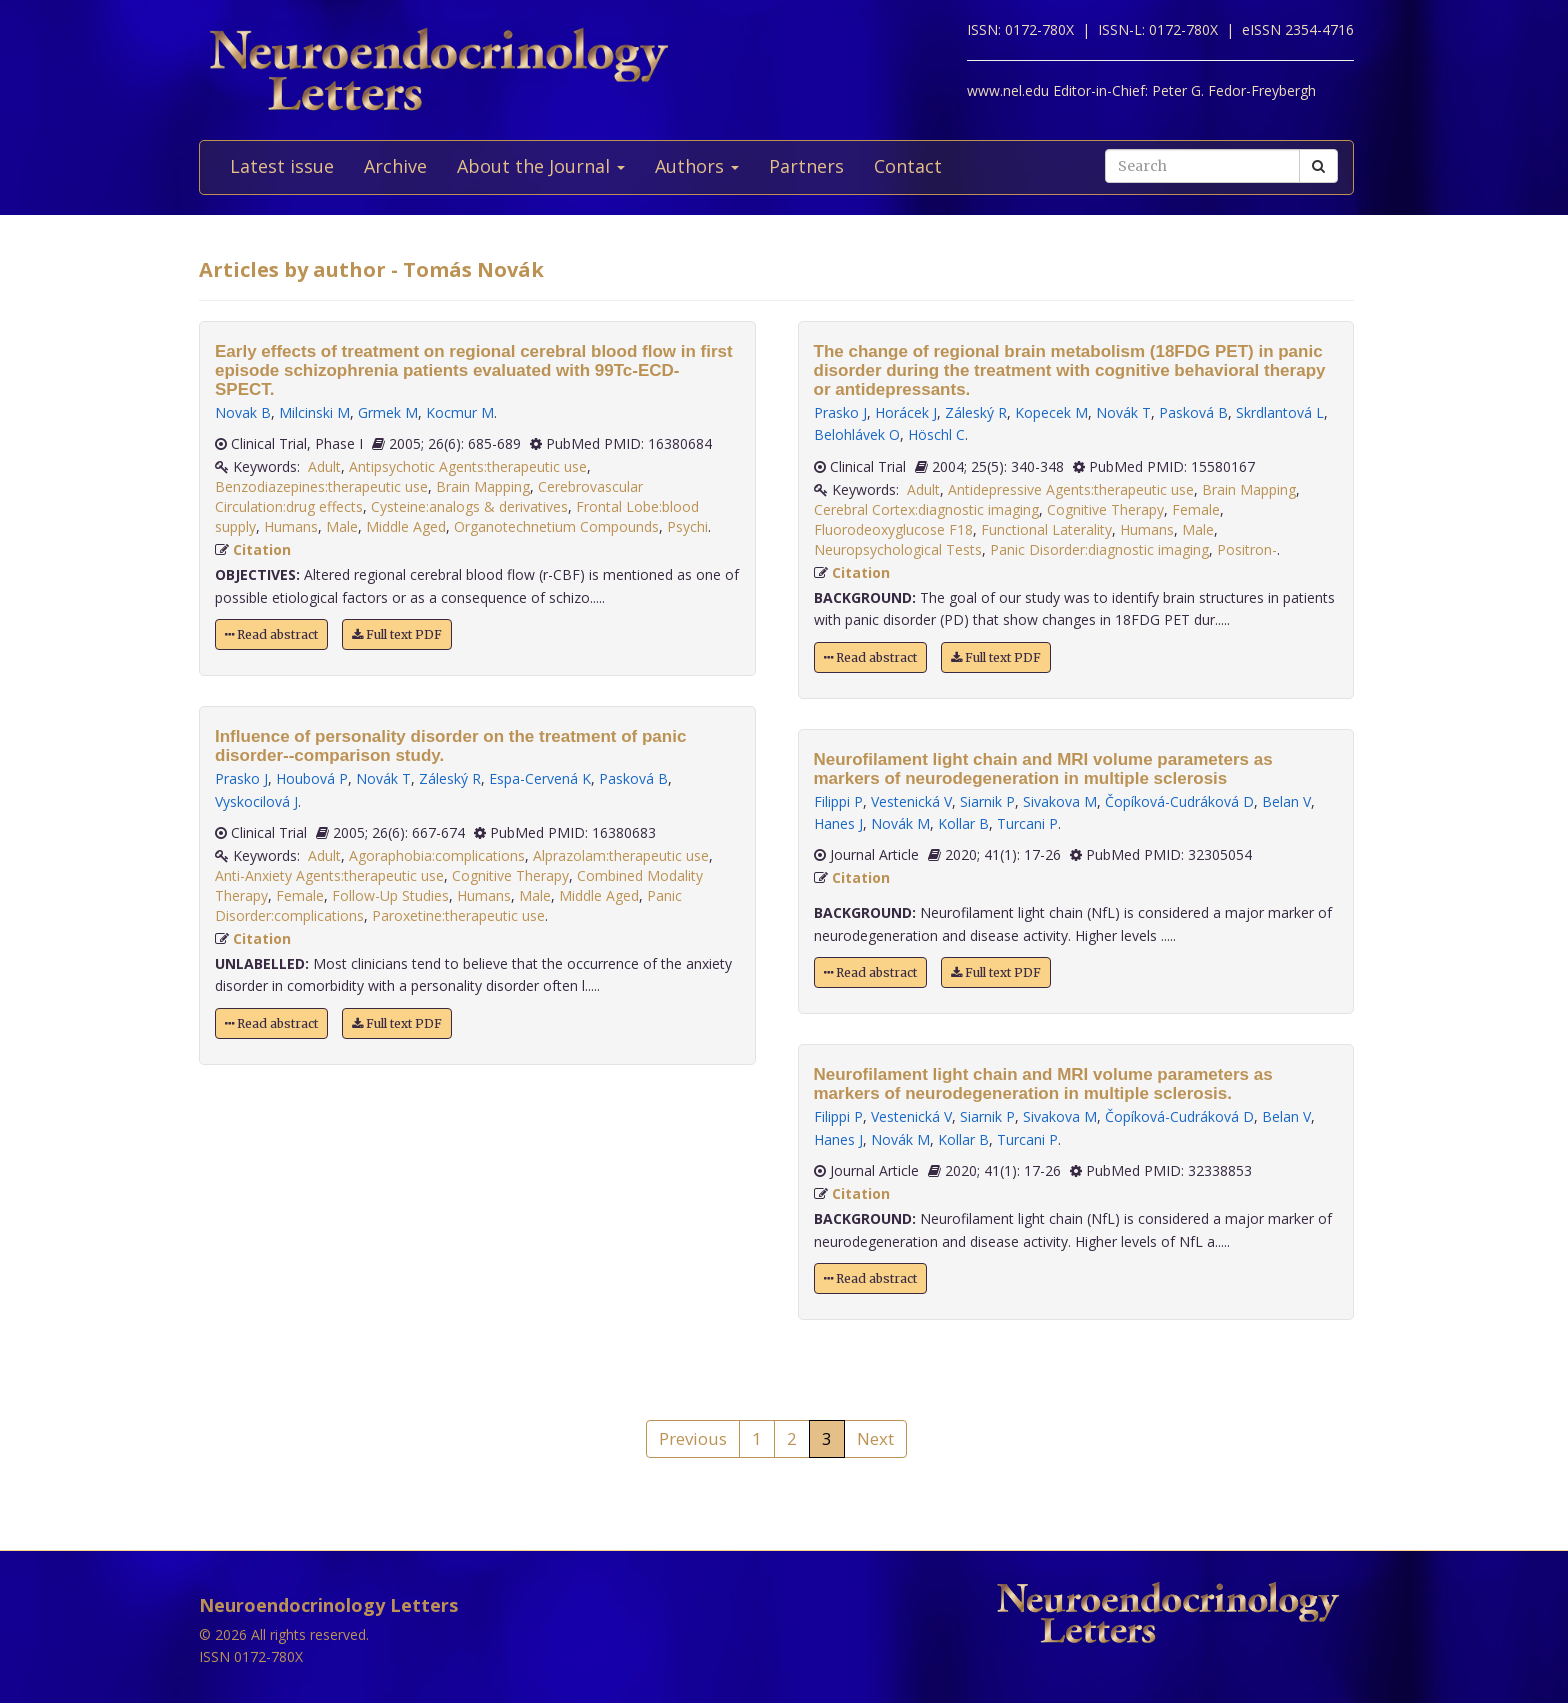  What do you see at coordinates (1286, 801) in the screenshot?
I see `Belan V` at bounding box center [1286, 801].